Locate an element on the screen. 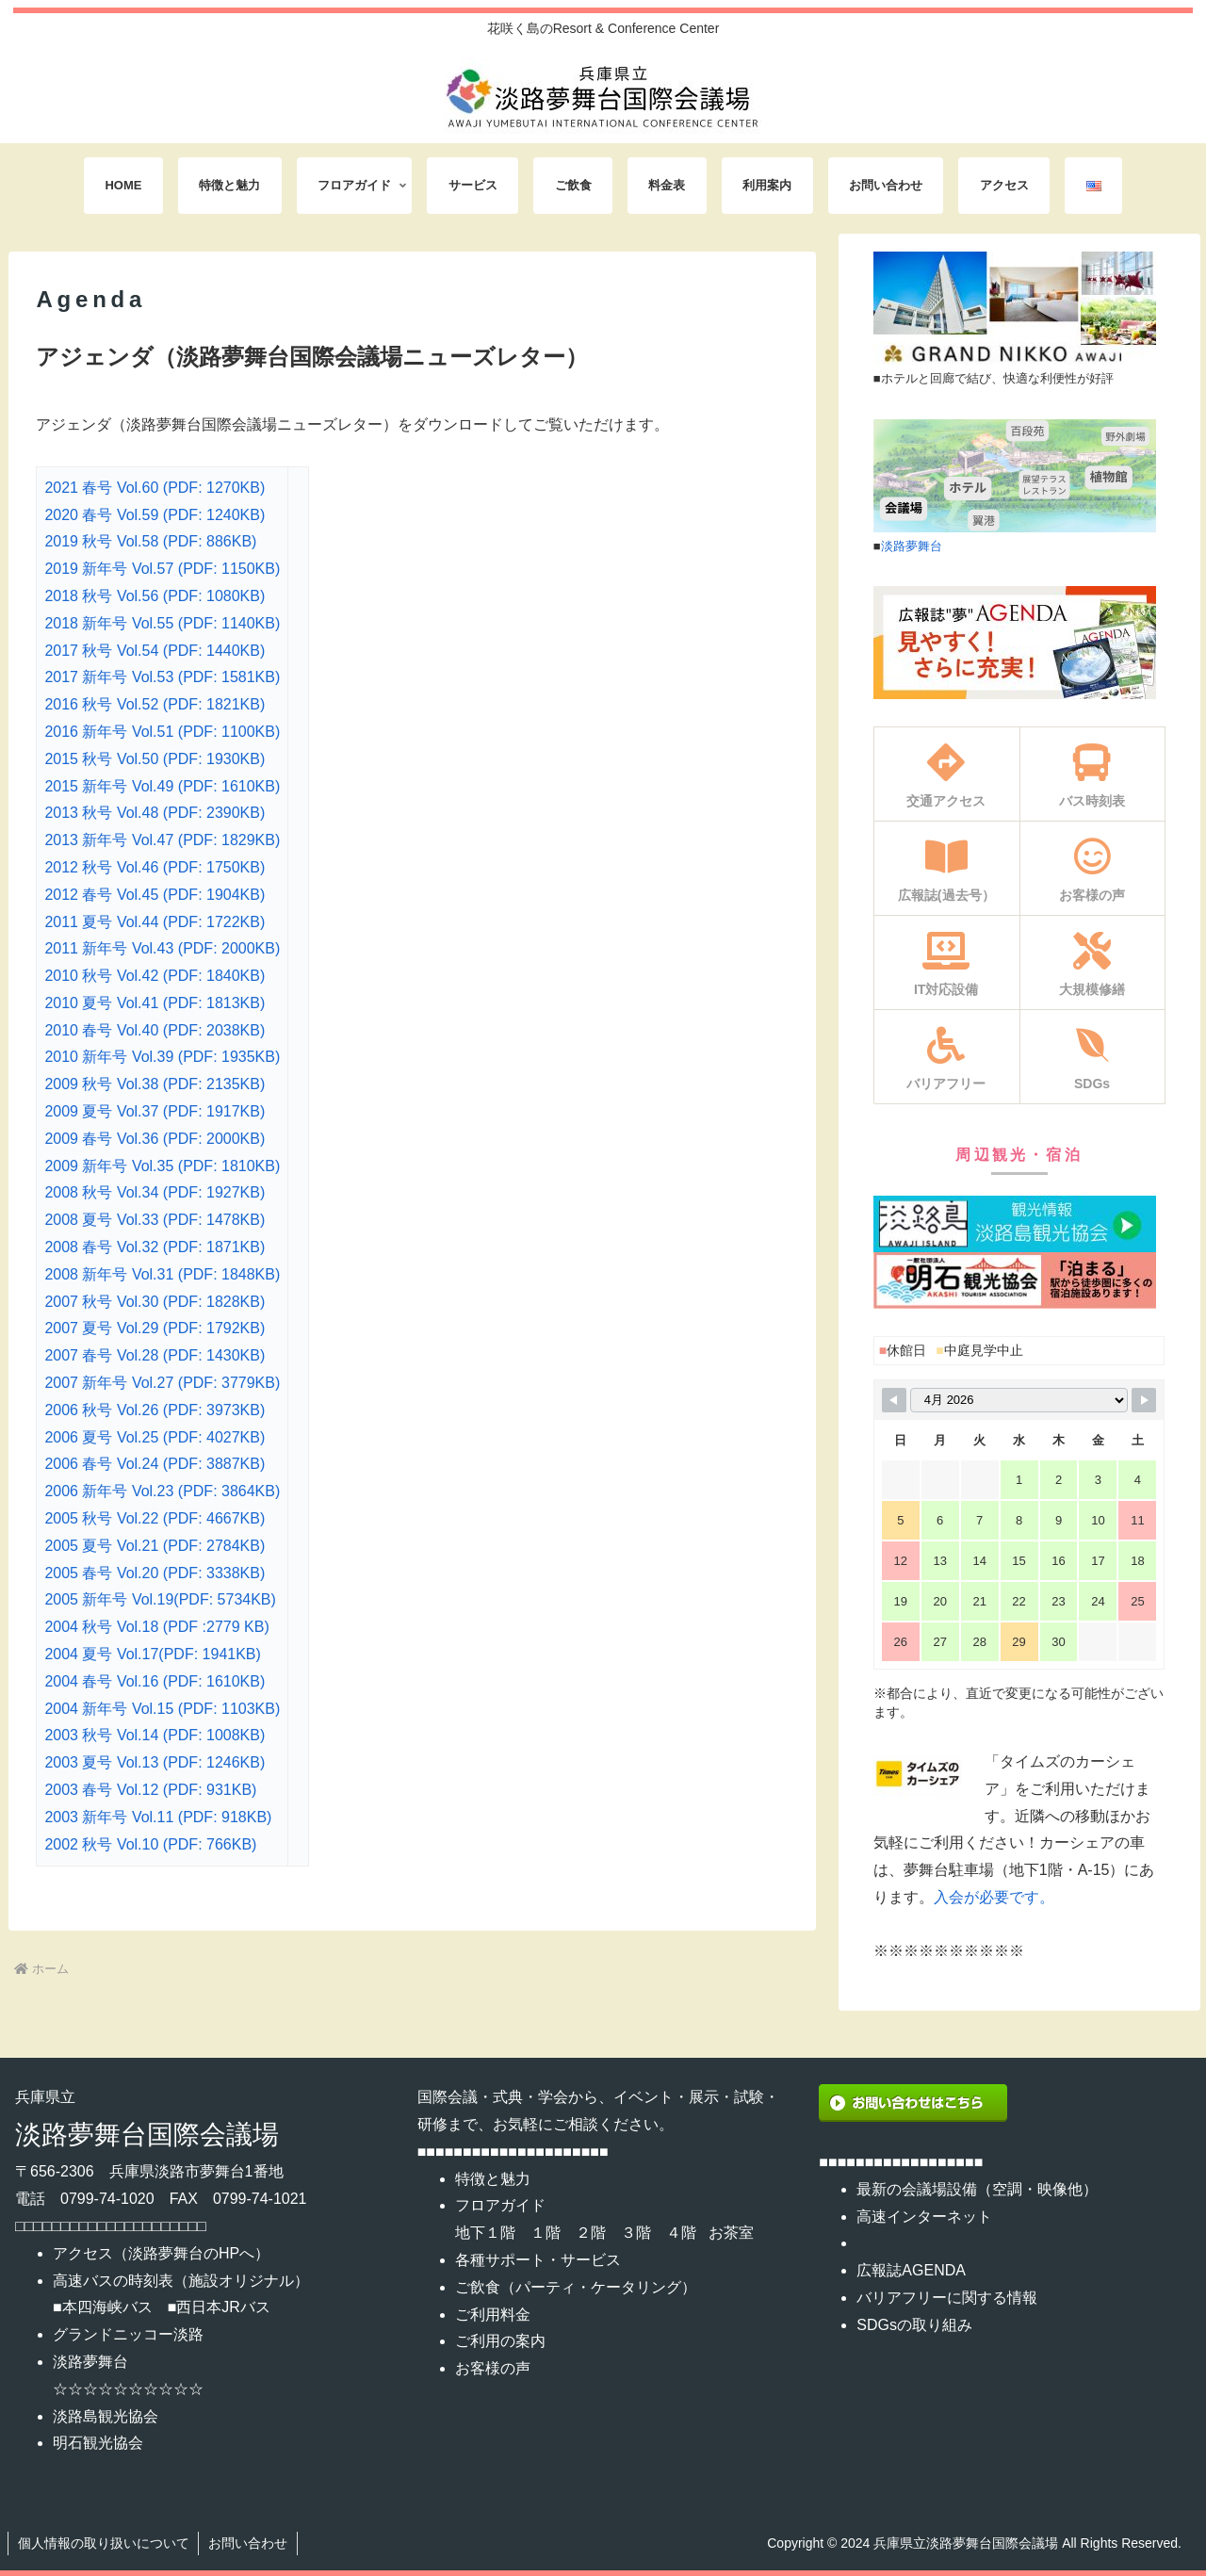 The width and height of the screenshot is (1206, 2576). 2008 春号 Vol.32 (PDF: 1871KB) is located at coordinates (154, 1247).